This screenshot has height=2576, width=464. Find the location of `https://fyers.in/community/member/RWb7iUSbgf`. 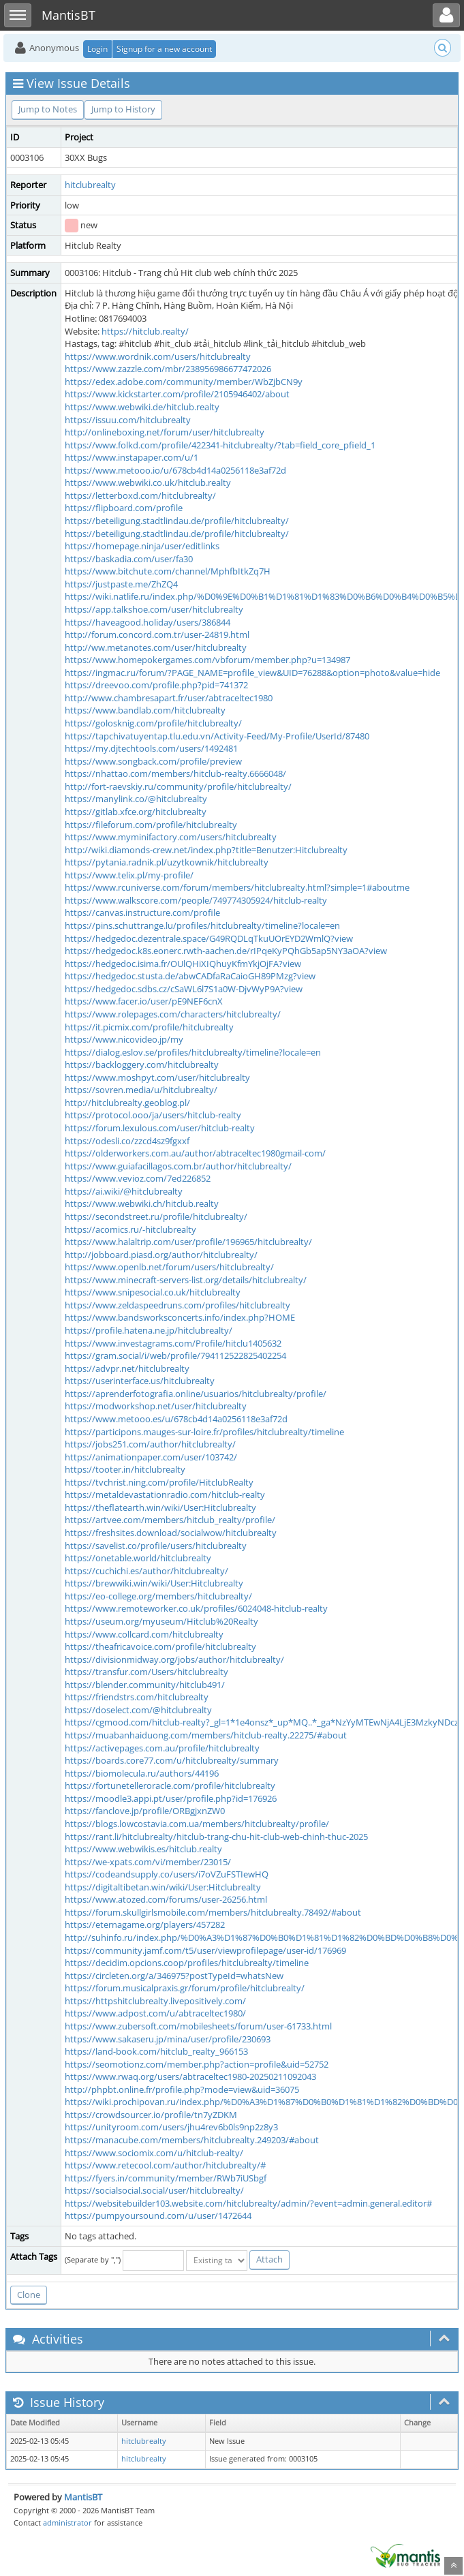

https://fyers.in/community/member/RWb7iUSbgf is located at coordinates (165, 2178).